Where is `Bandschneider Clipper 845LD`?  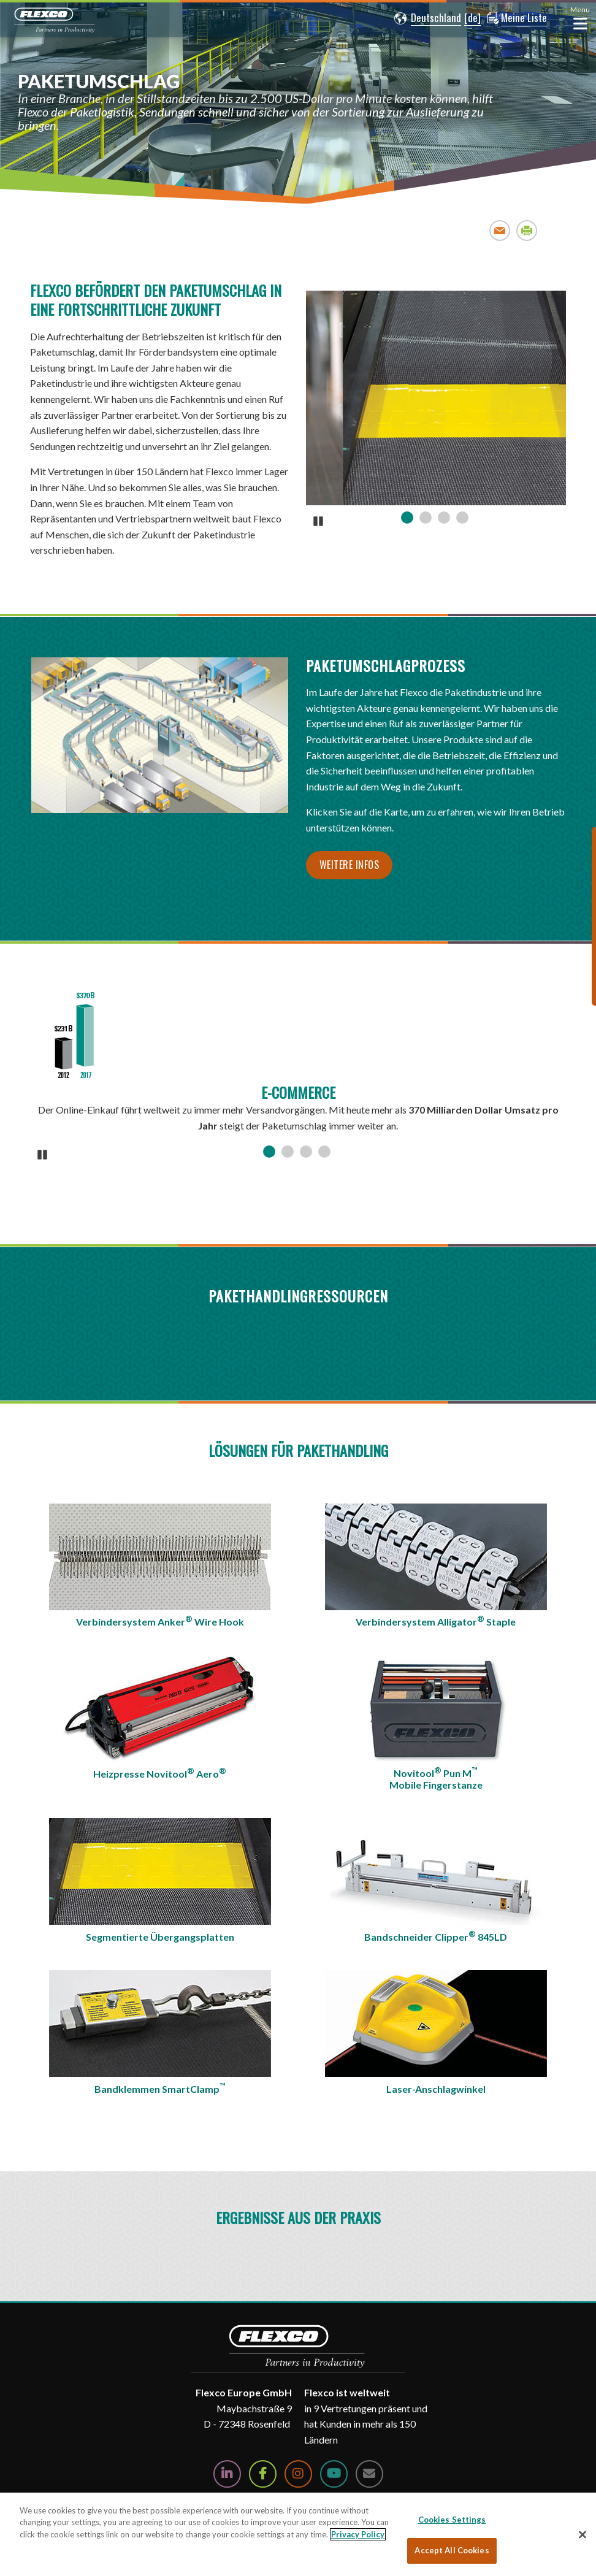 Bandschneider Clipper 845LD is located at coordinates (435, 1936).